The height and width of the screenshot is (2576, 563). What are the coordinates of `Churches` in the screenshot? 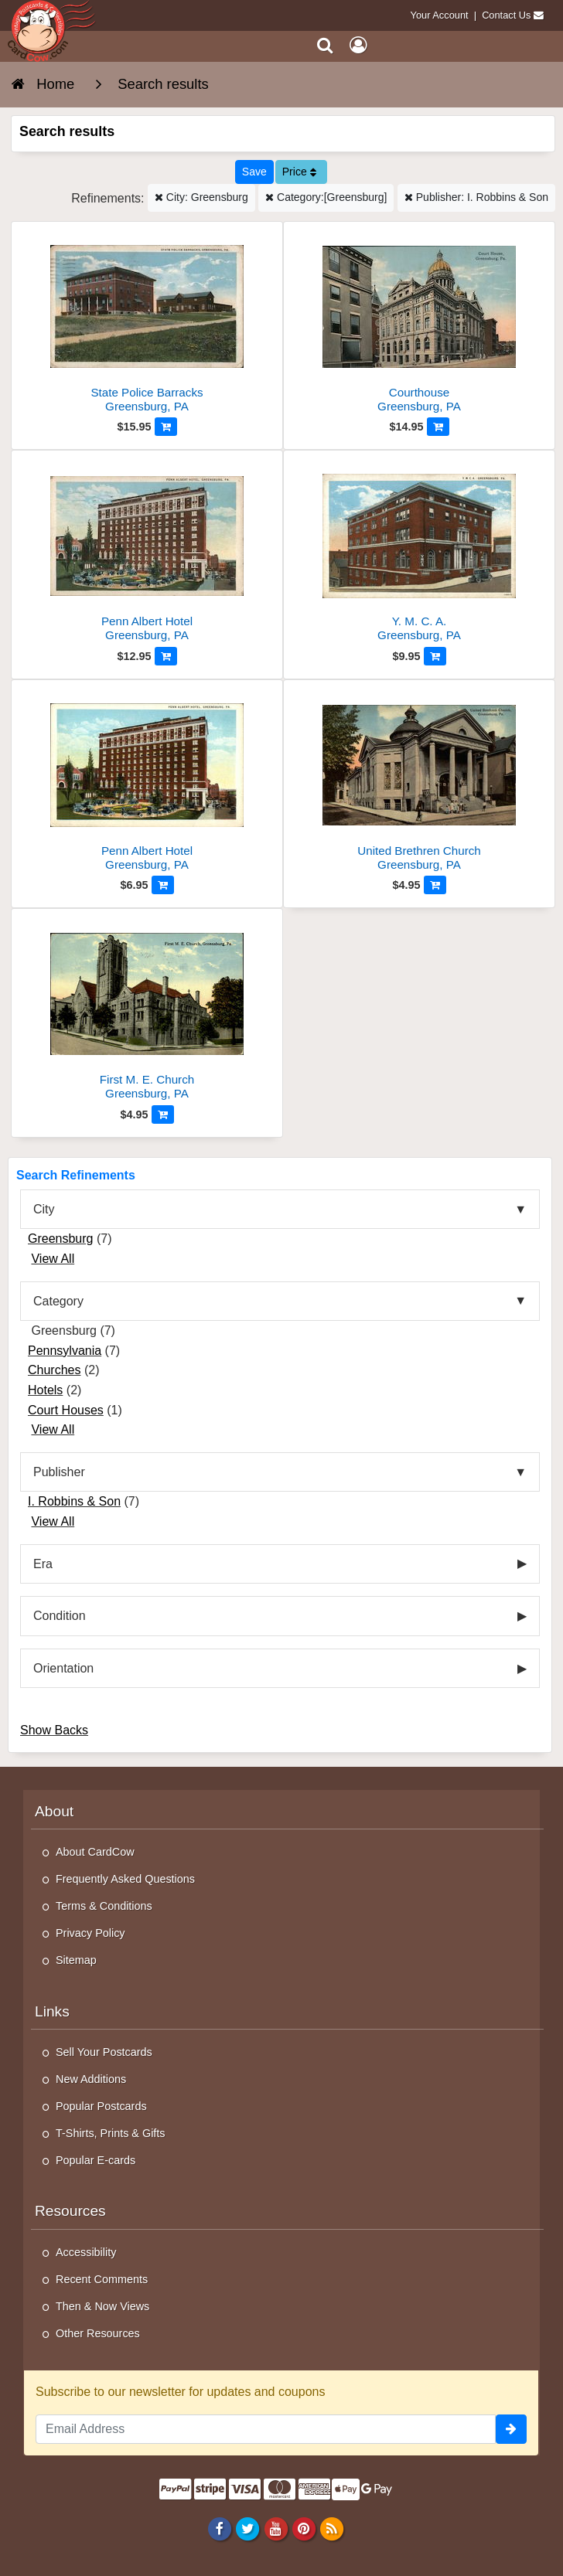 It's located at (54, 1369).